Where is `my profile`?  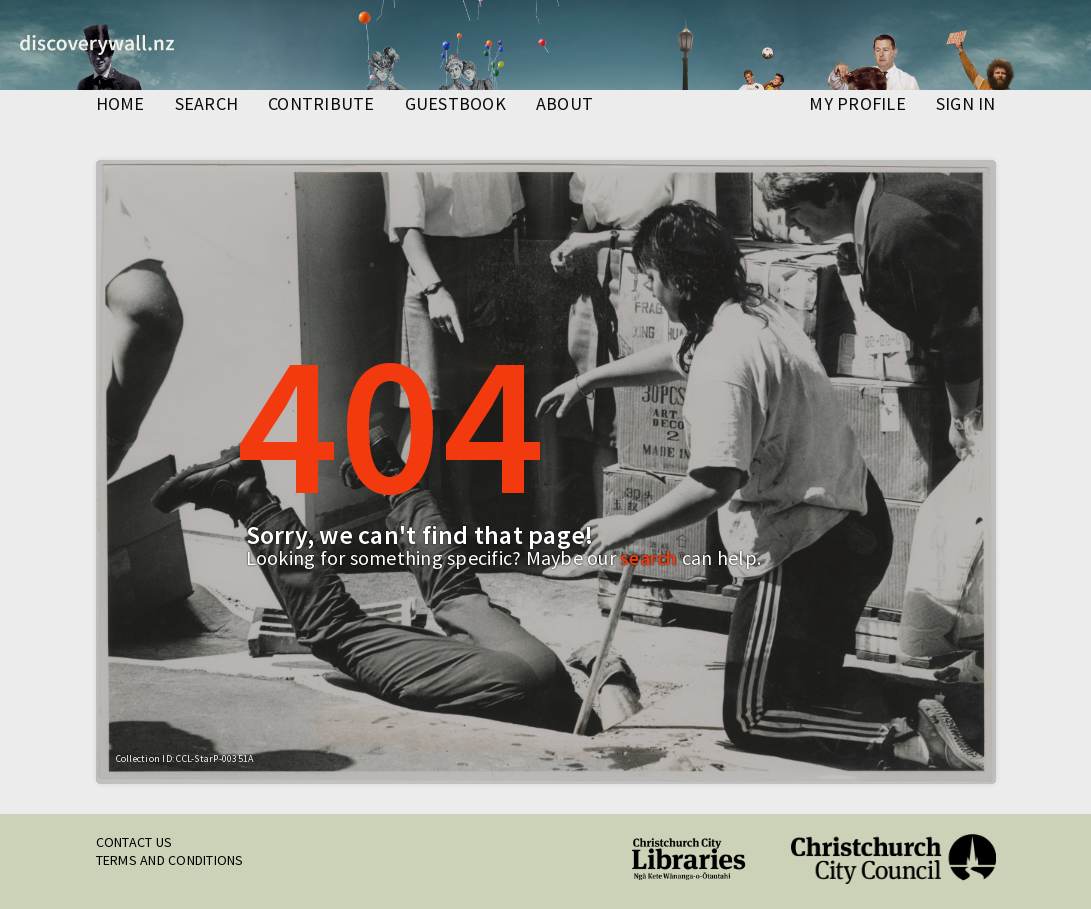 my profile is located at coordinates (857, 105).